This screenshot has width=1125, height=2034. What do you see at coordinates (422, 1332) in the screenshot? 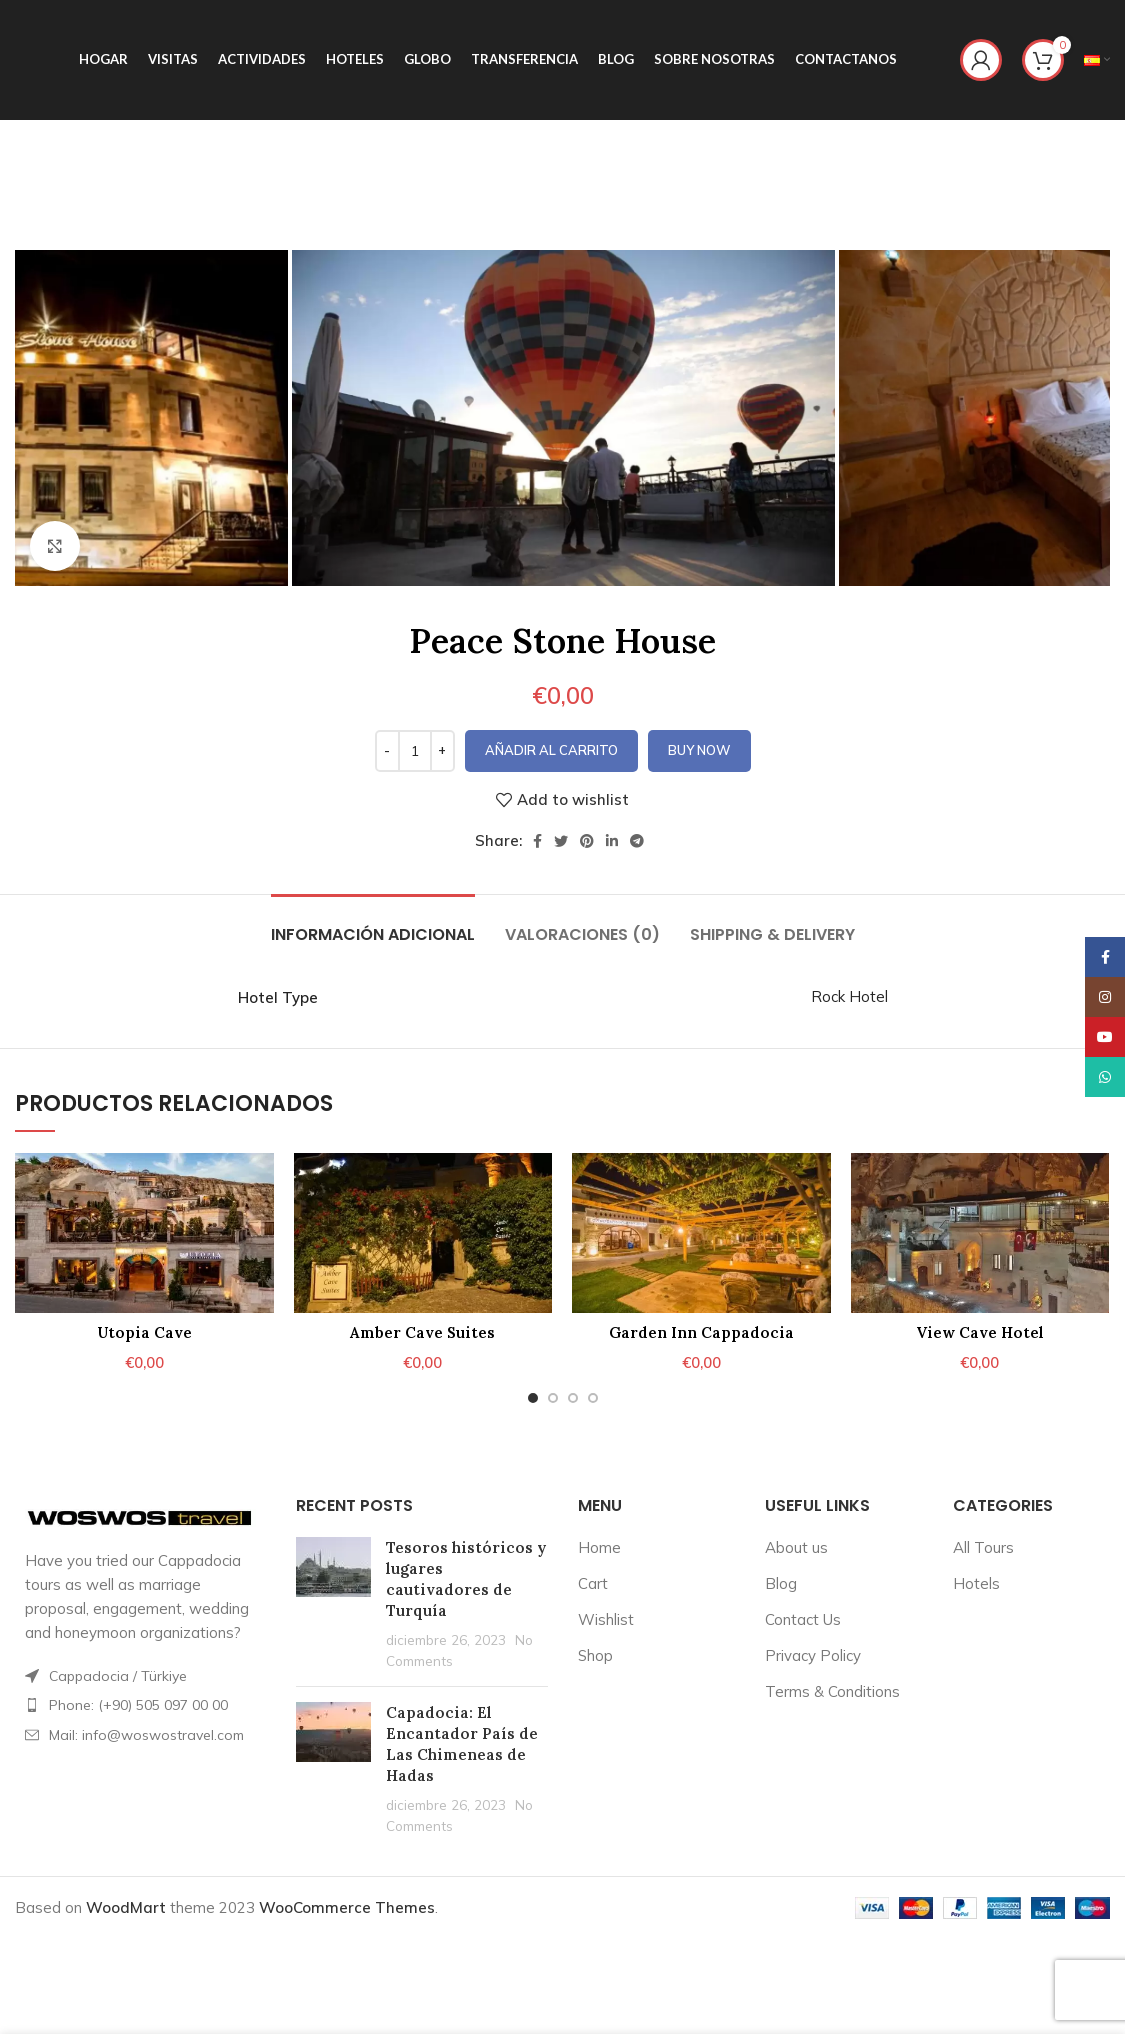
I see `Amber Cave Suites` at bounding box center [422, 1332].